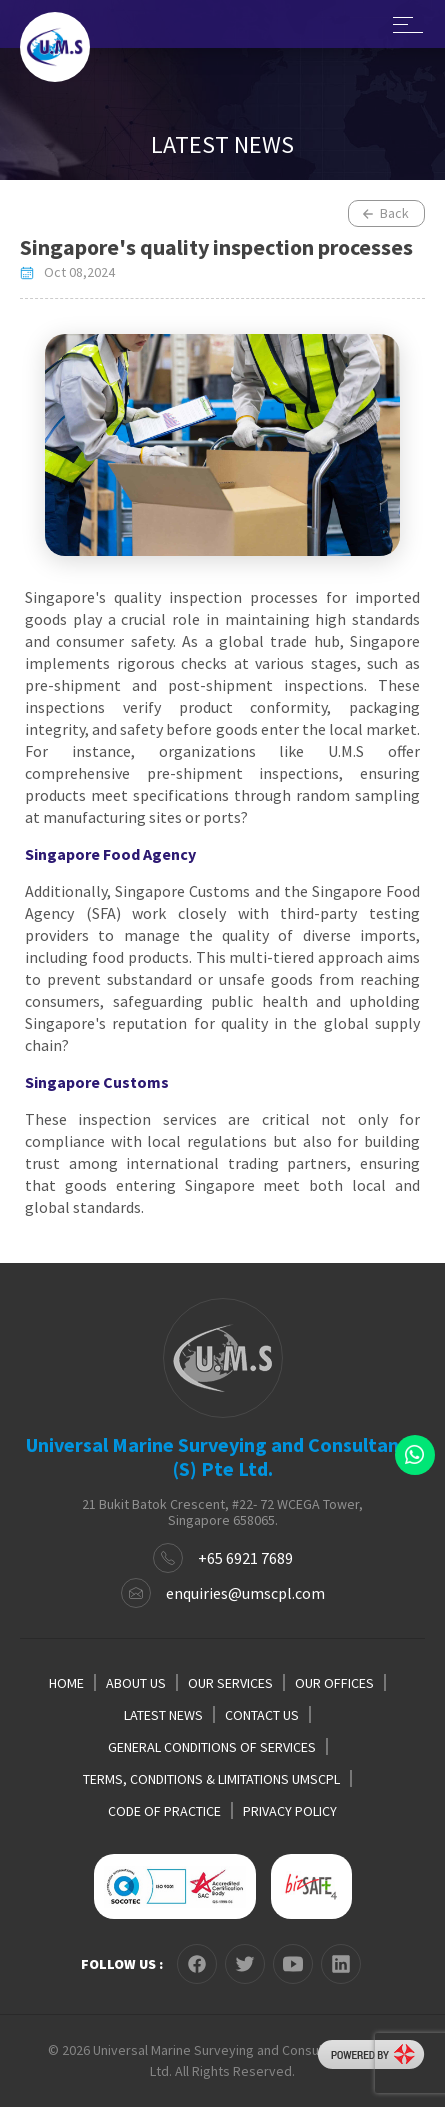 The width and height of the screenshot is (445, 2107). What do you see at coordinates (164, 1811) in the screenshot?
I see `CODE OF PRACTICE` at bounding box center [164, 1811].